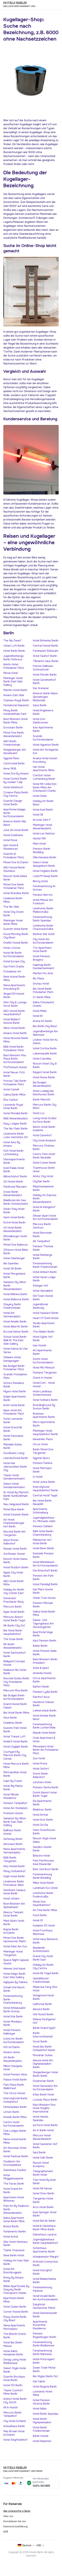 The width and height of the screenshot is (62, 2576). Describe the element at coordinates (39, 843) in the screenshot. I see `Mani Hotel` at that location.